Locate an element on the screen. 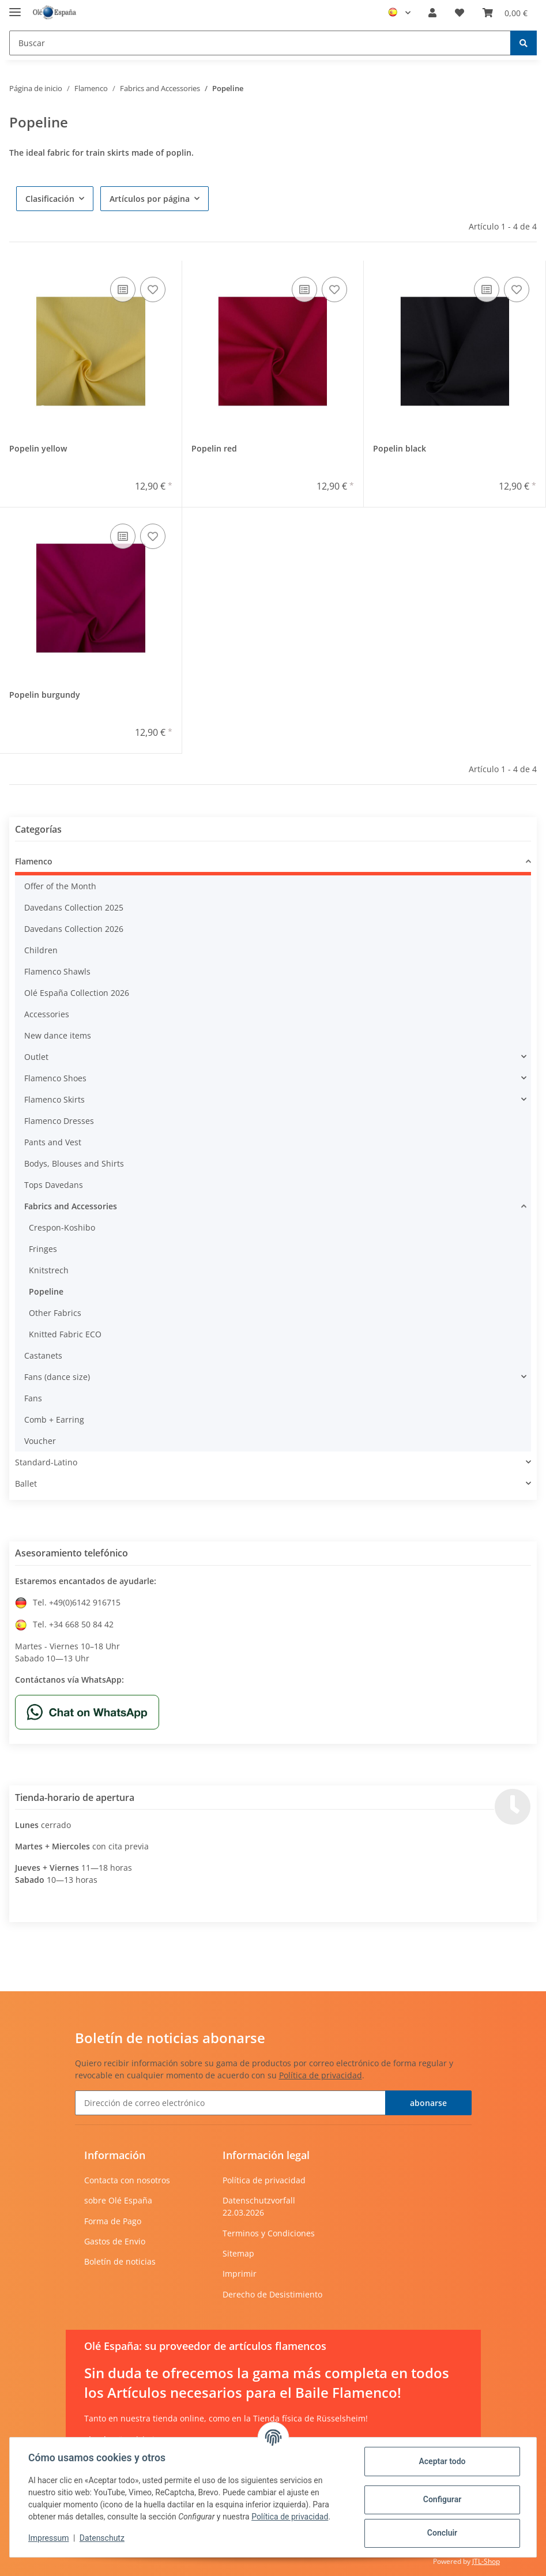 This screenshot has width=546, height=2576. Popeline is located at coordinates (46, 1291).